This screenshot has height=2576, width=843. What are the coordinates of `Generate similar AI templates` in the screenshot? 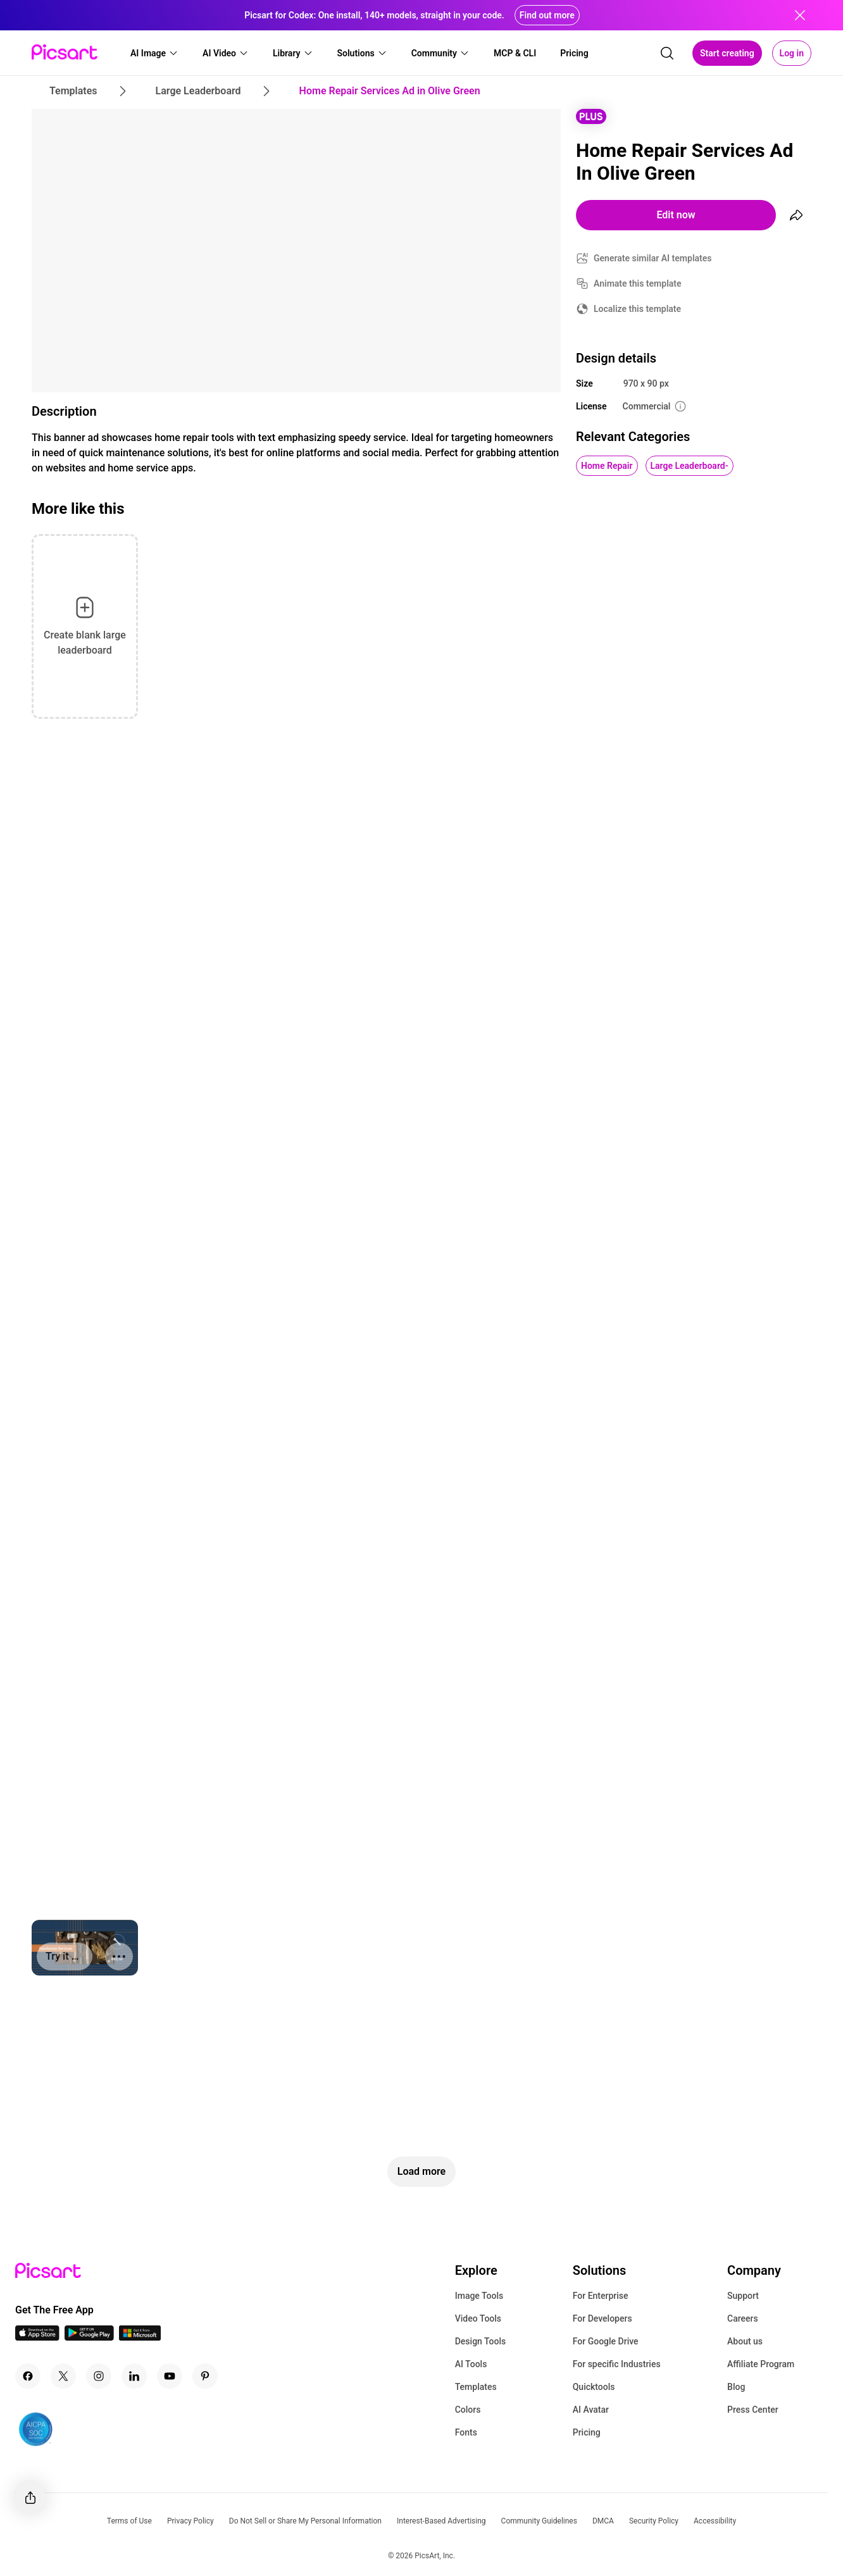 It's located at (653, 258).